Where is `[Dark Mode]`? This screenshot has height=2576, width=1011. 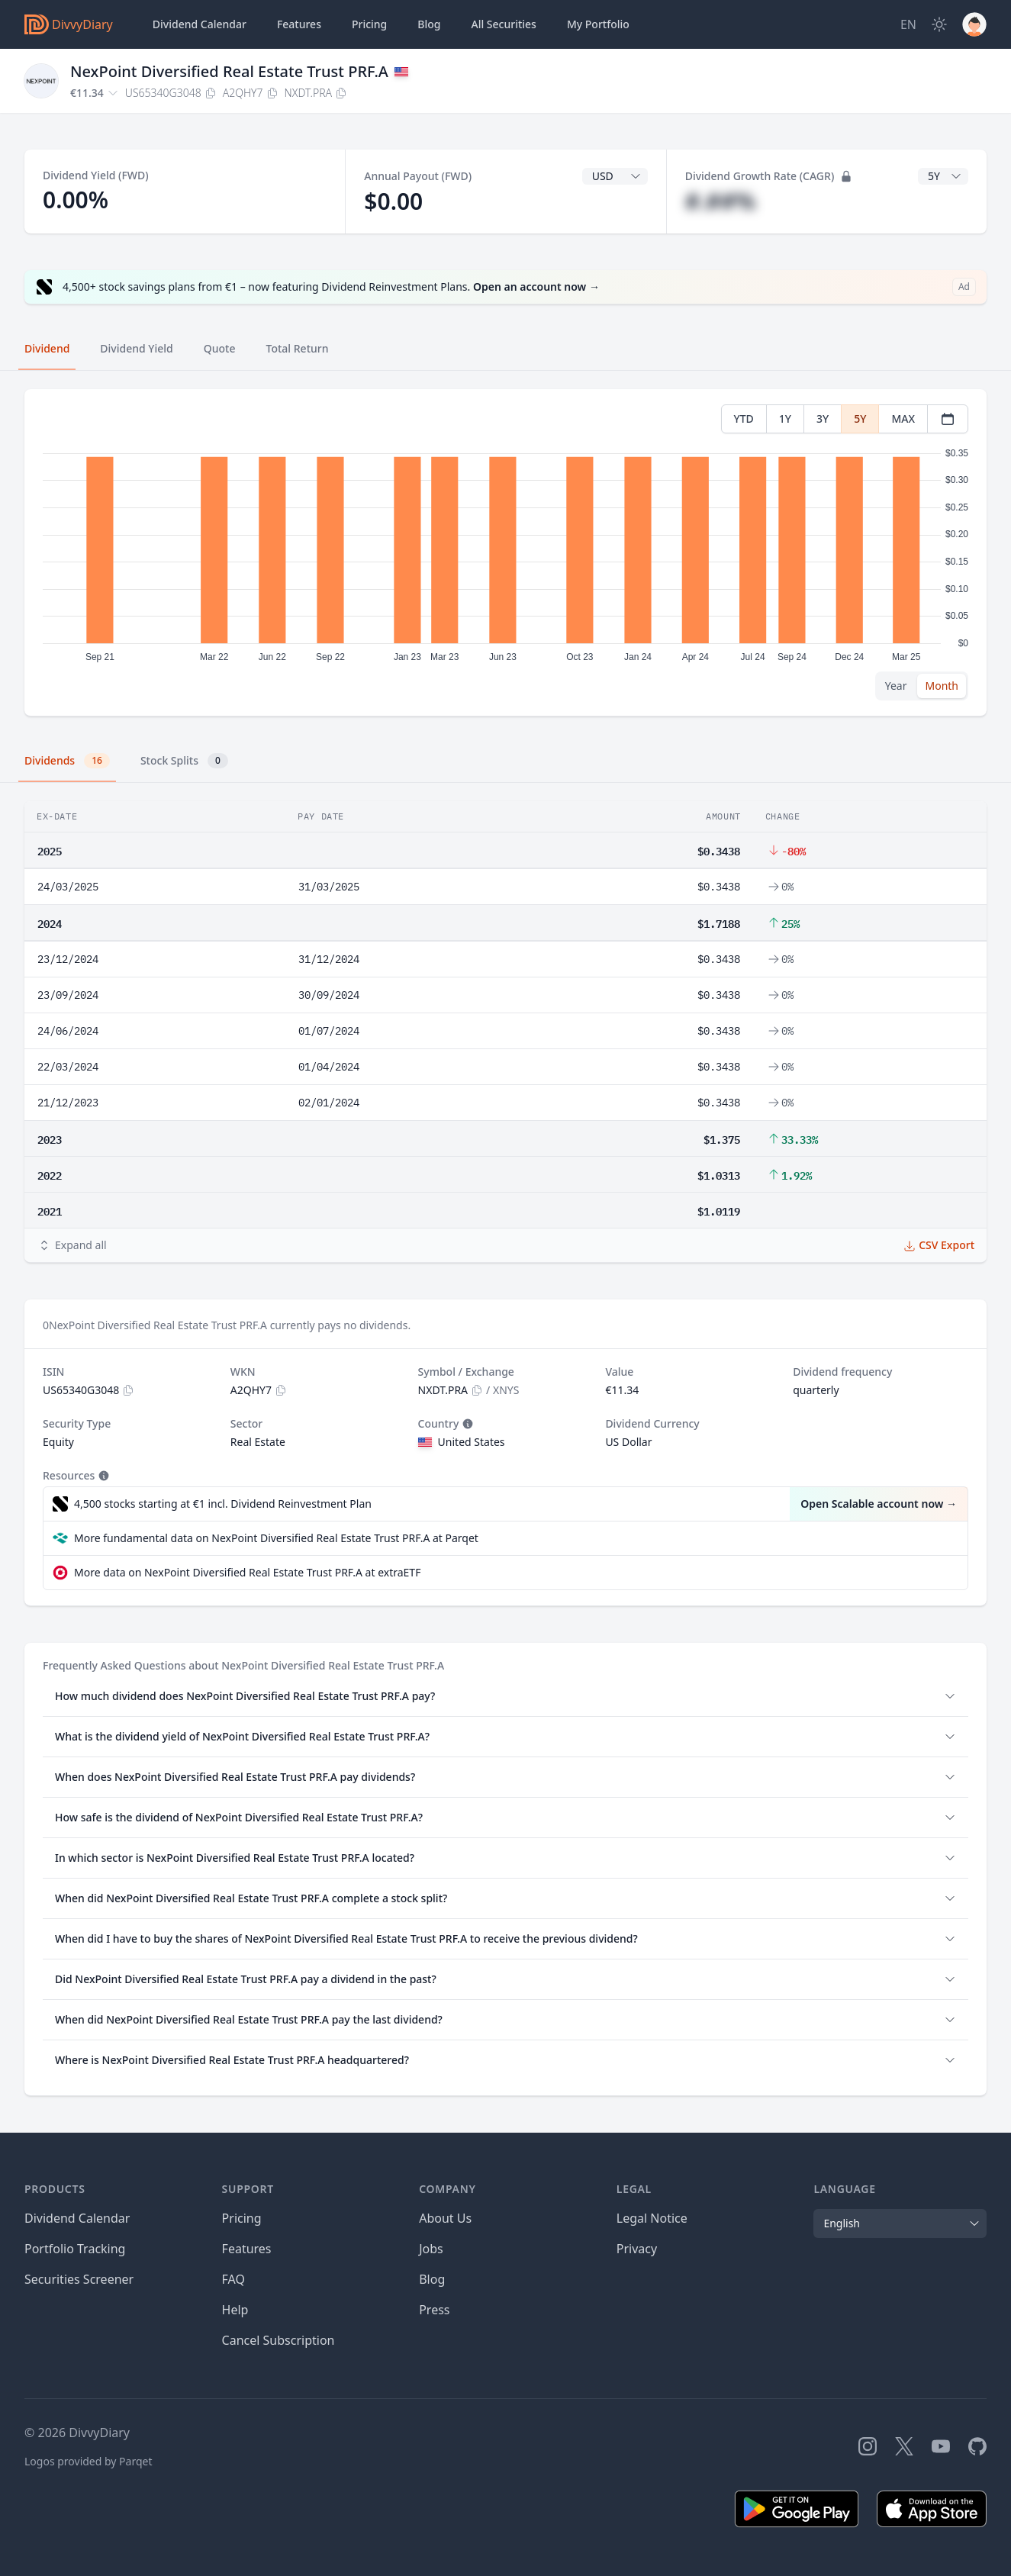 [Dark Mode] is located at coordinates (939, 24).